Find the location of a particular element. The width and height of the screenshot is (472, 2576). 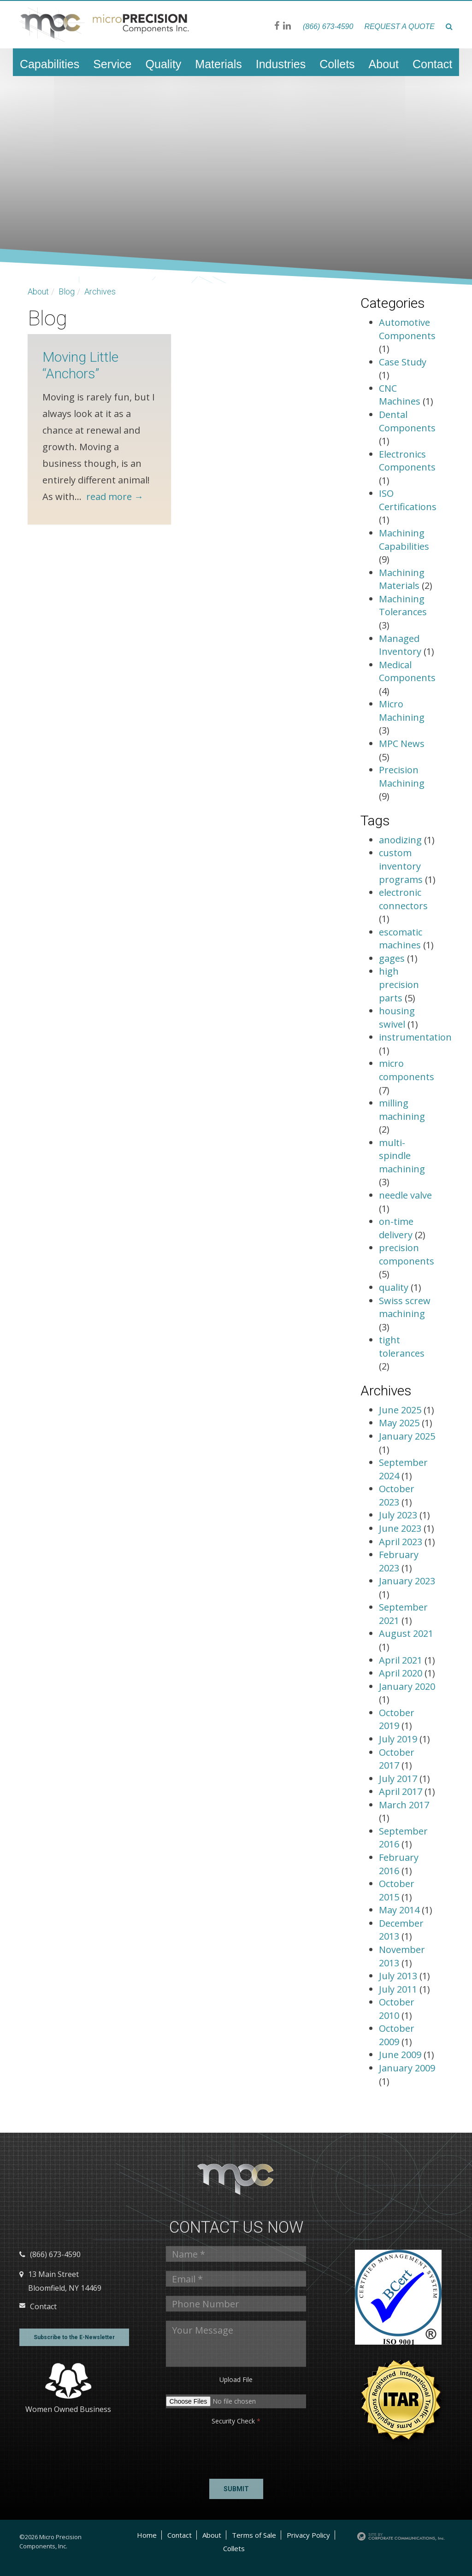

milling machining is located at coordinates (402, 1110).